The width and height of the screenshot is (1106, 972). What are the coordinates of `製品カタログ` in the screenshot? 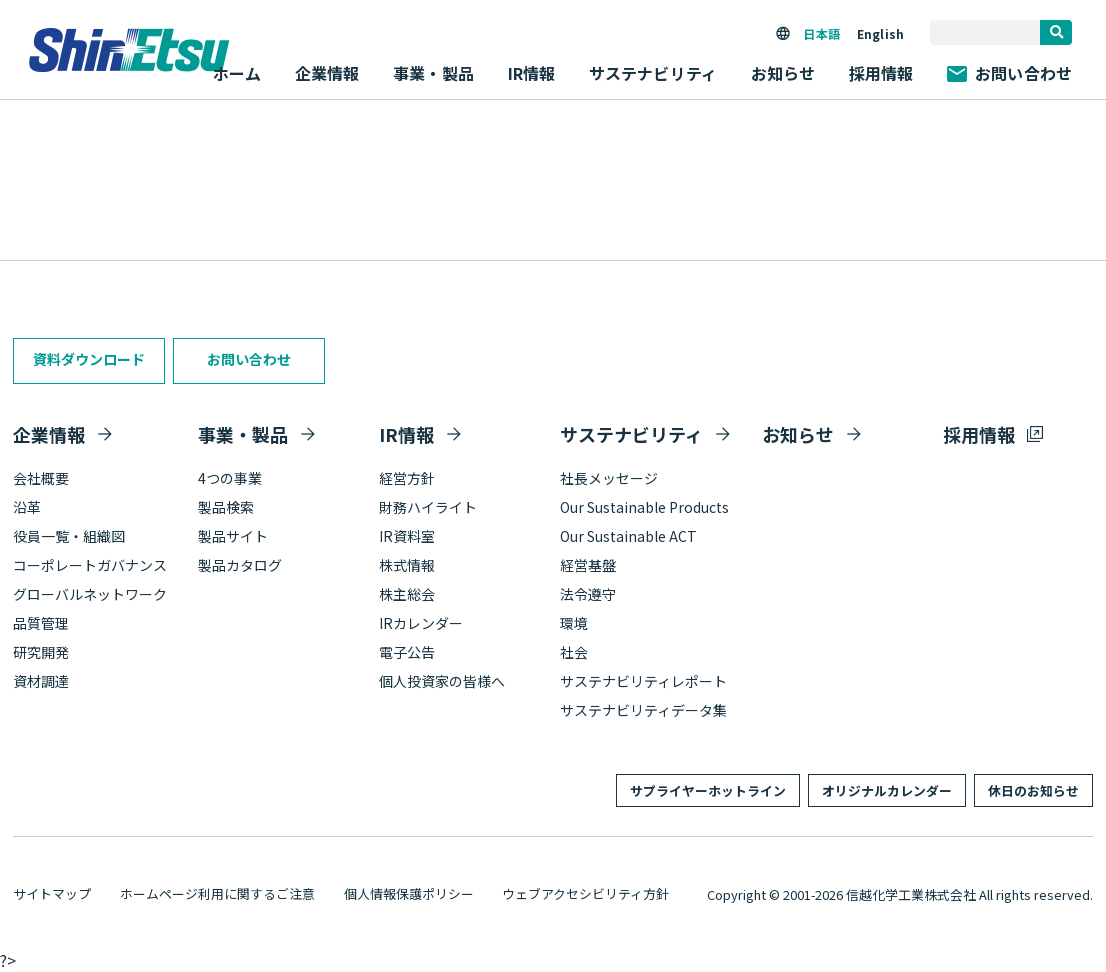 It's located at (240, 565).